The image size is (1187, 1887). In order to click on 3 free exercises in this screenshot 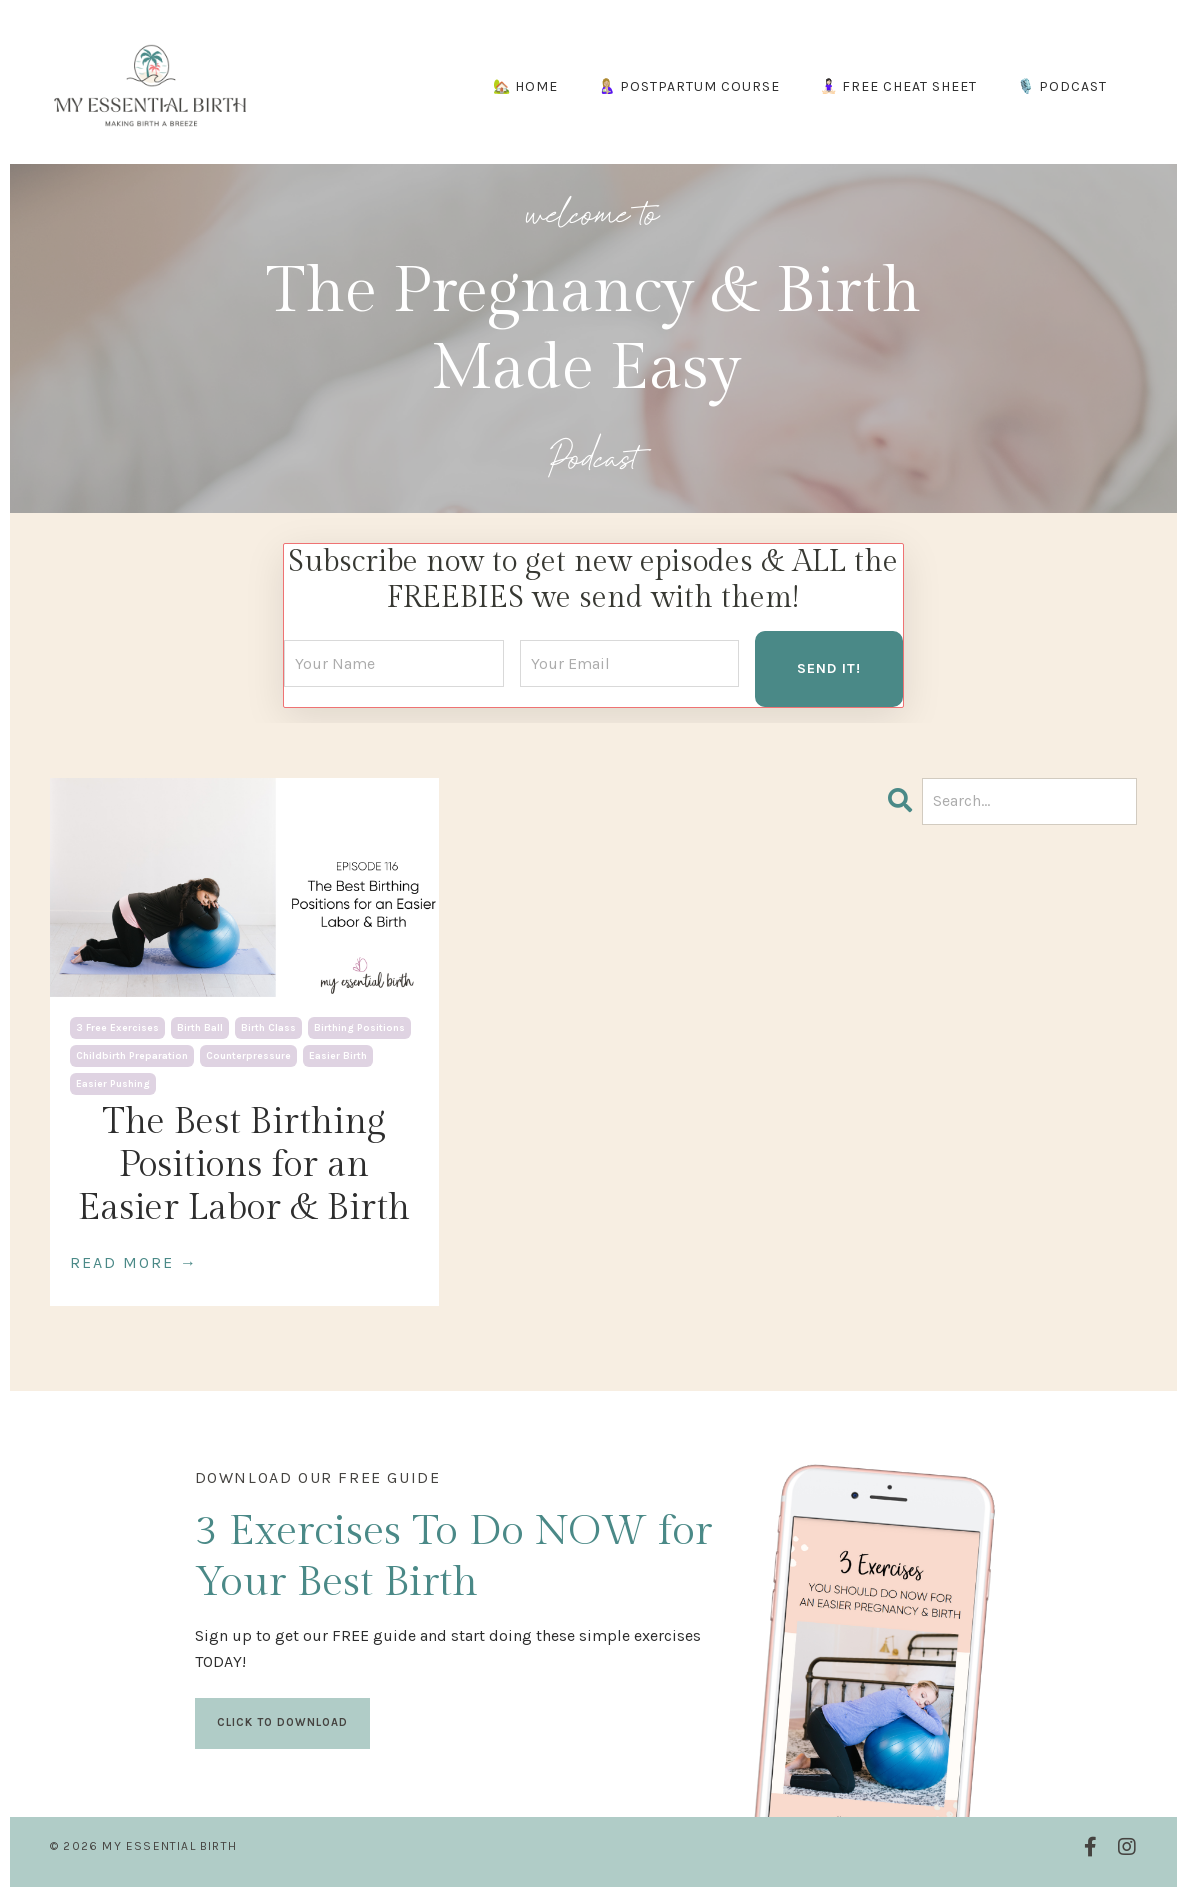, I will do `click(117, 1028)`.